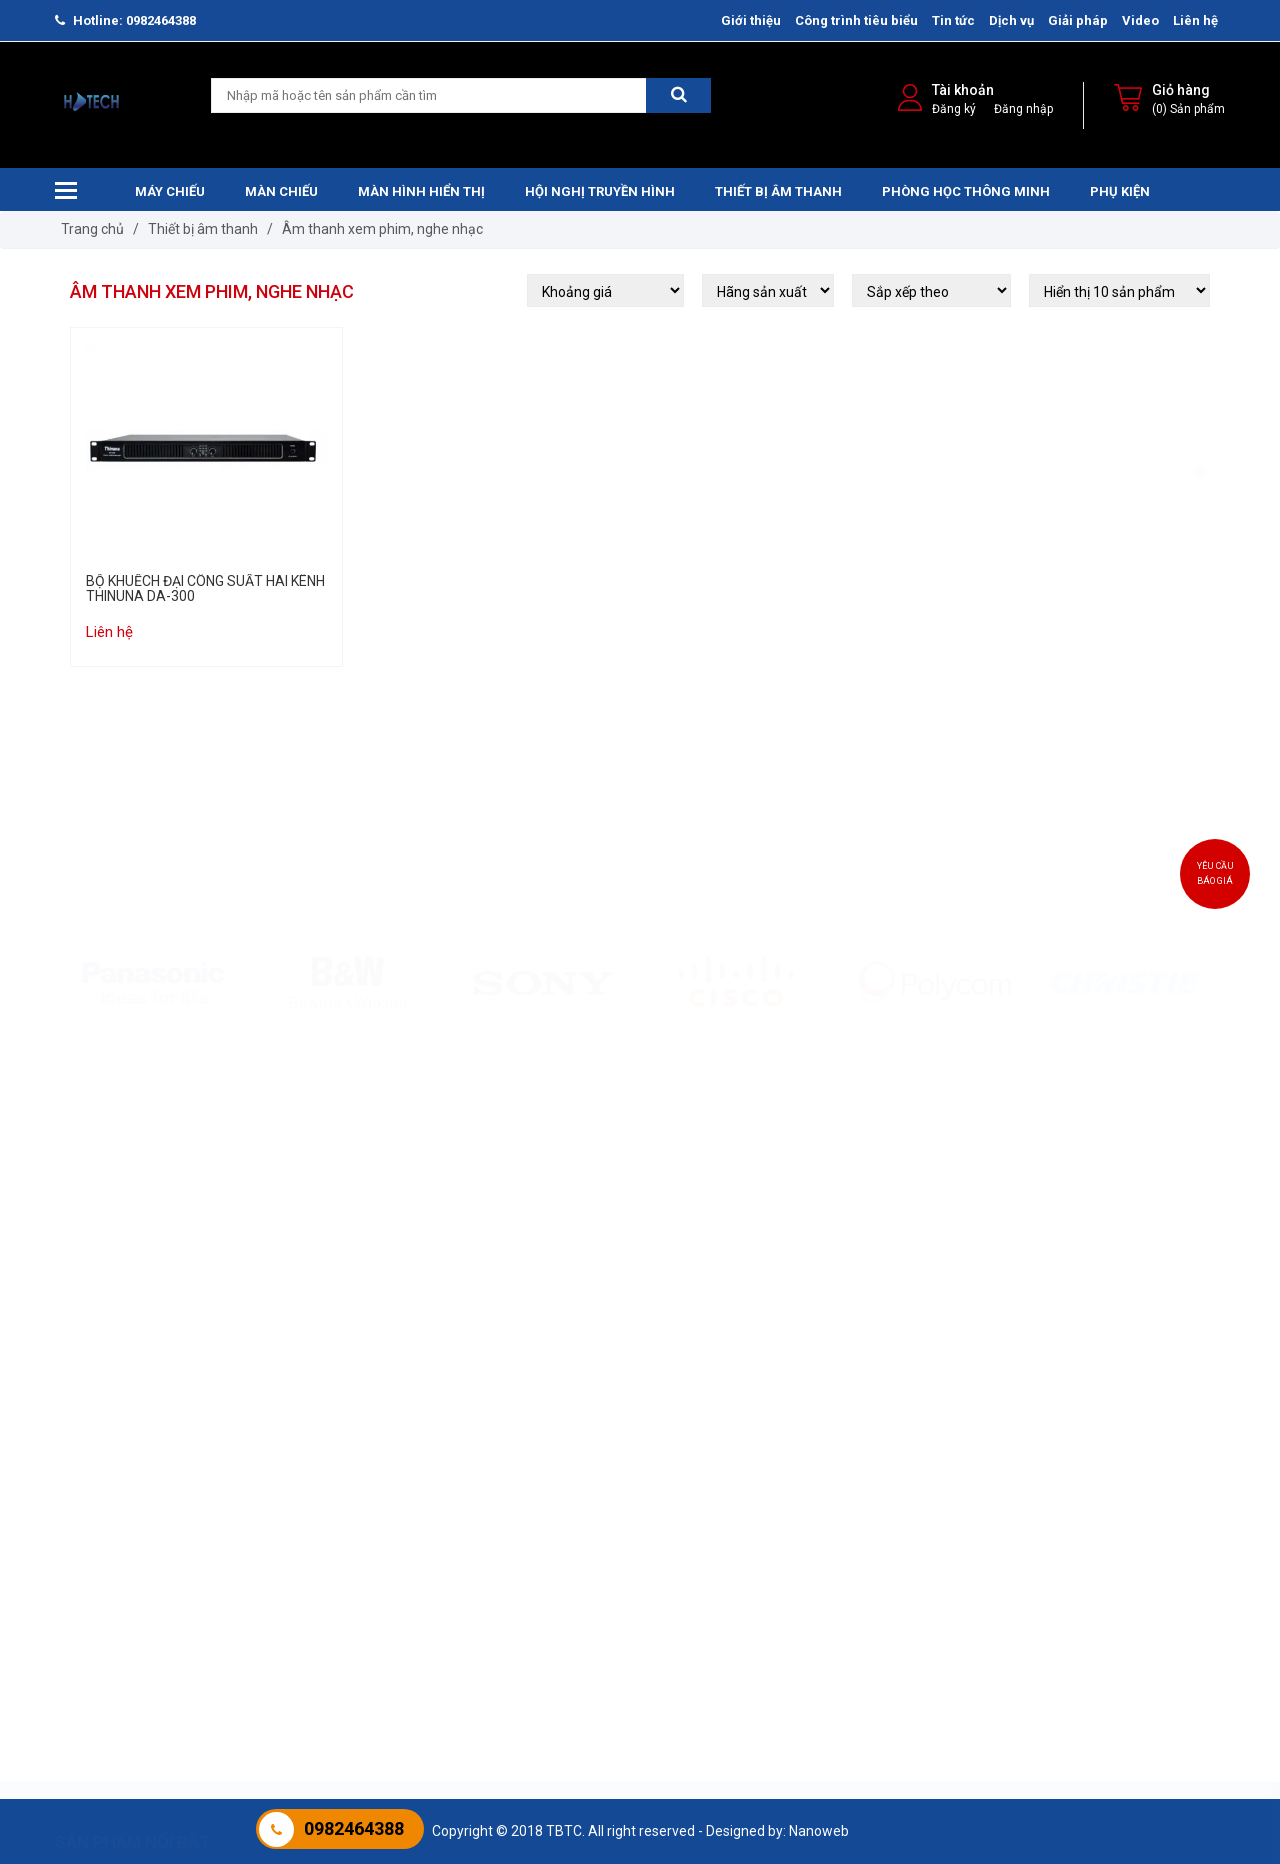 This screenshot has height=1864, width=1280. I want to click on Giỏ hàng, so click(1181, 90).